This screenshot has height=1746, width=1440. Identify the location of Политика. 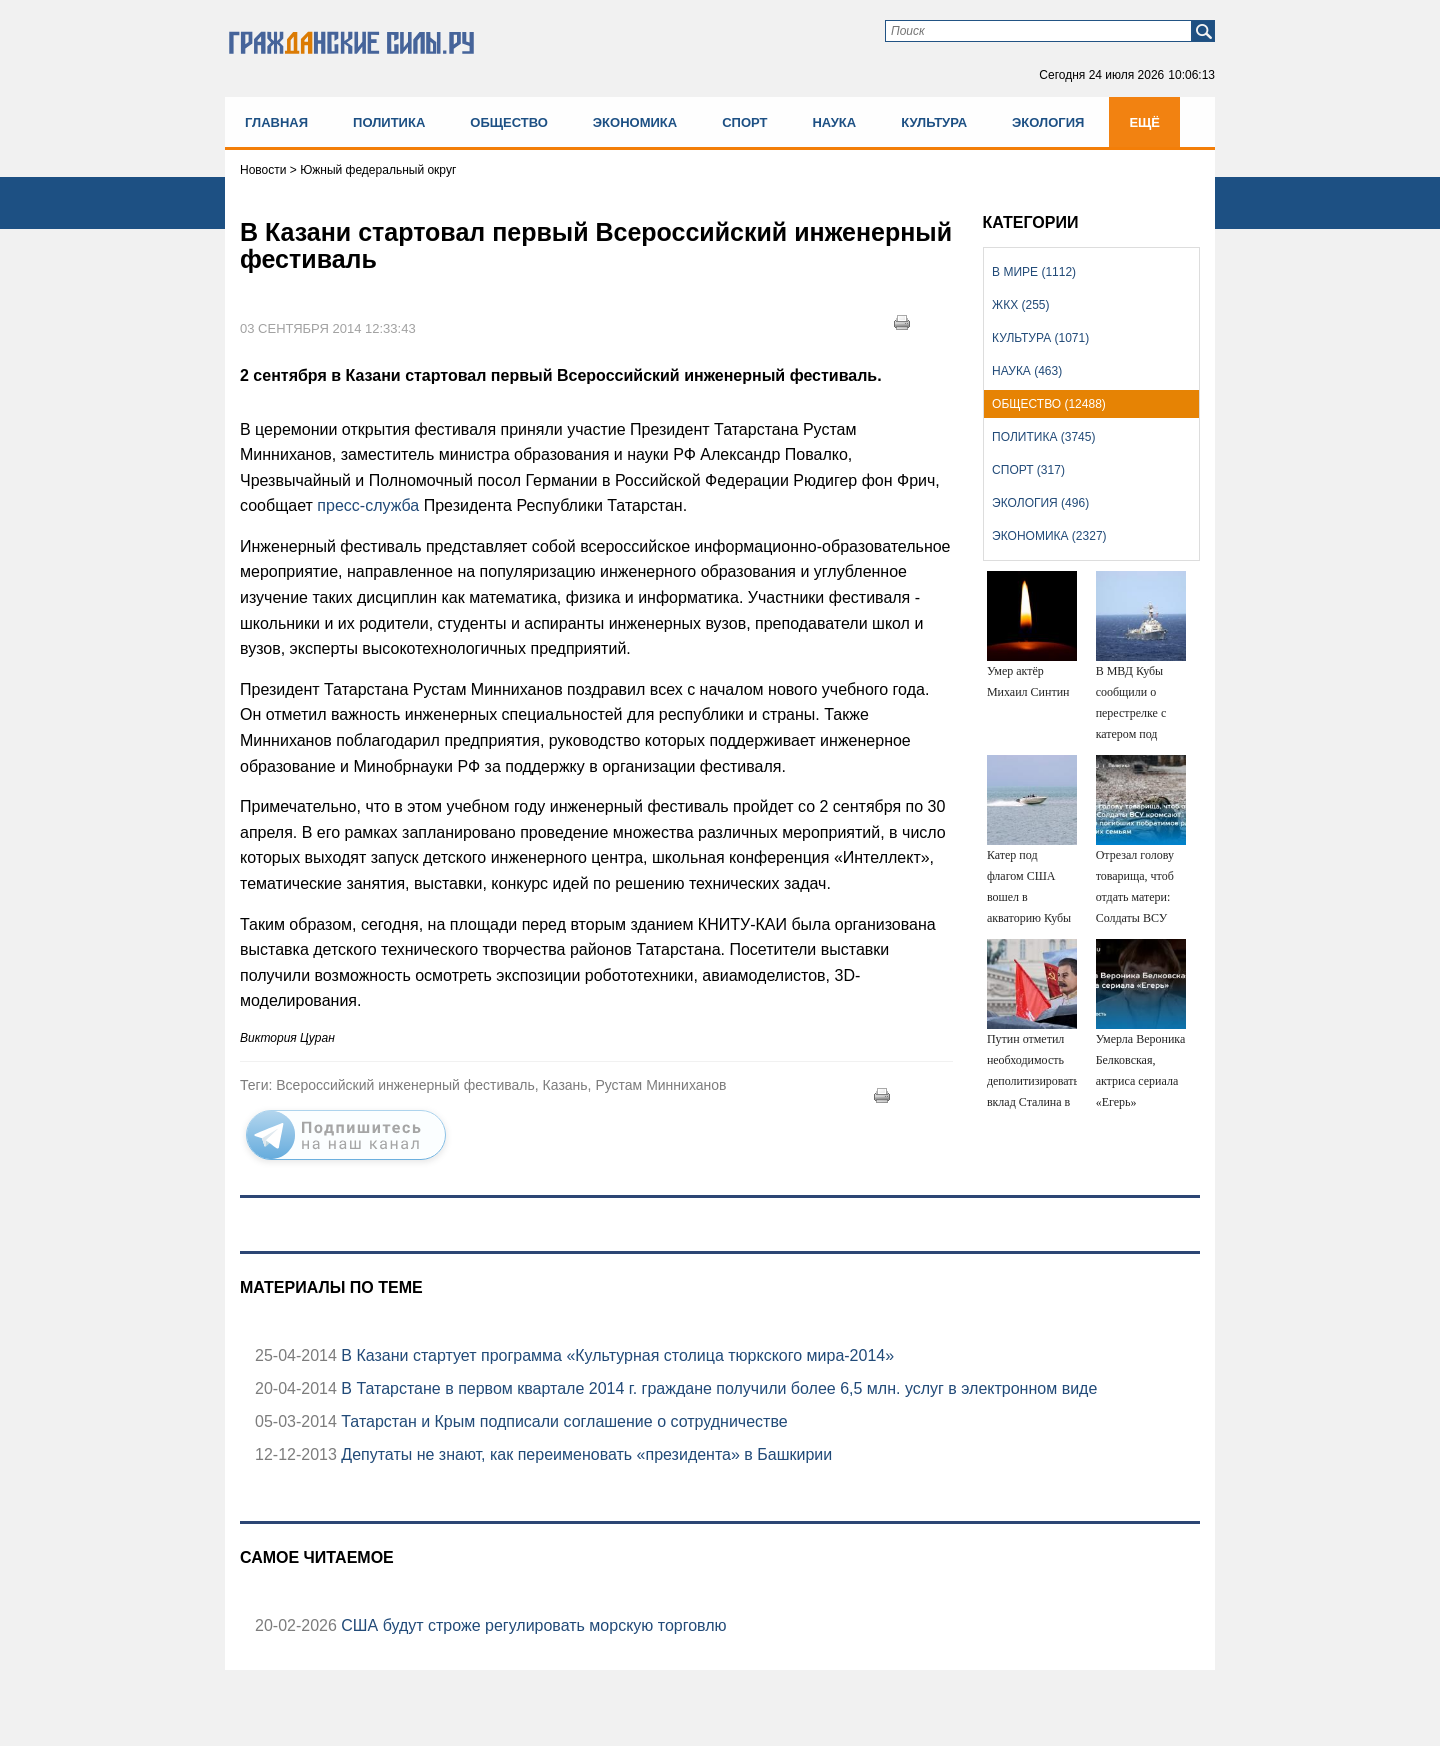
(389, 122).